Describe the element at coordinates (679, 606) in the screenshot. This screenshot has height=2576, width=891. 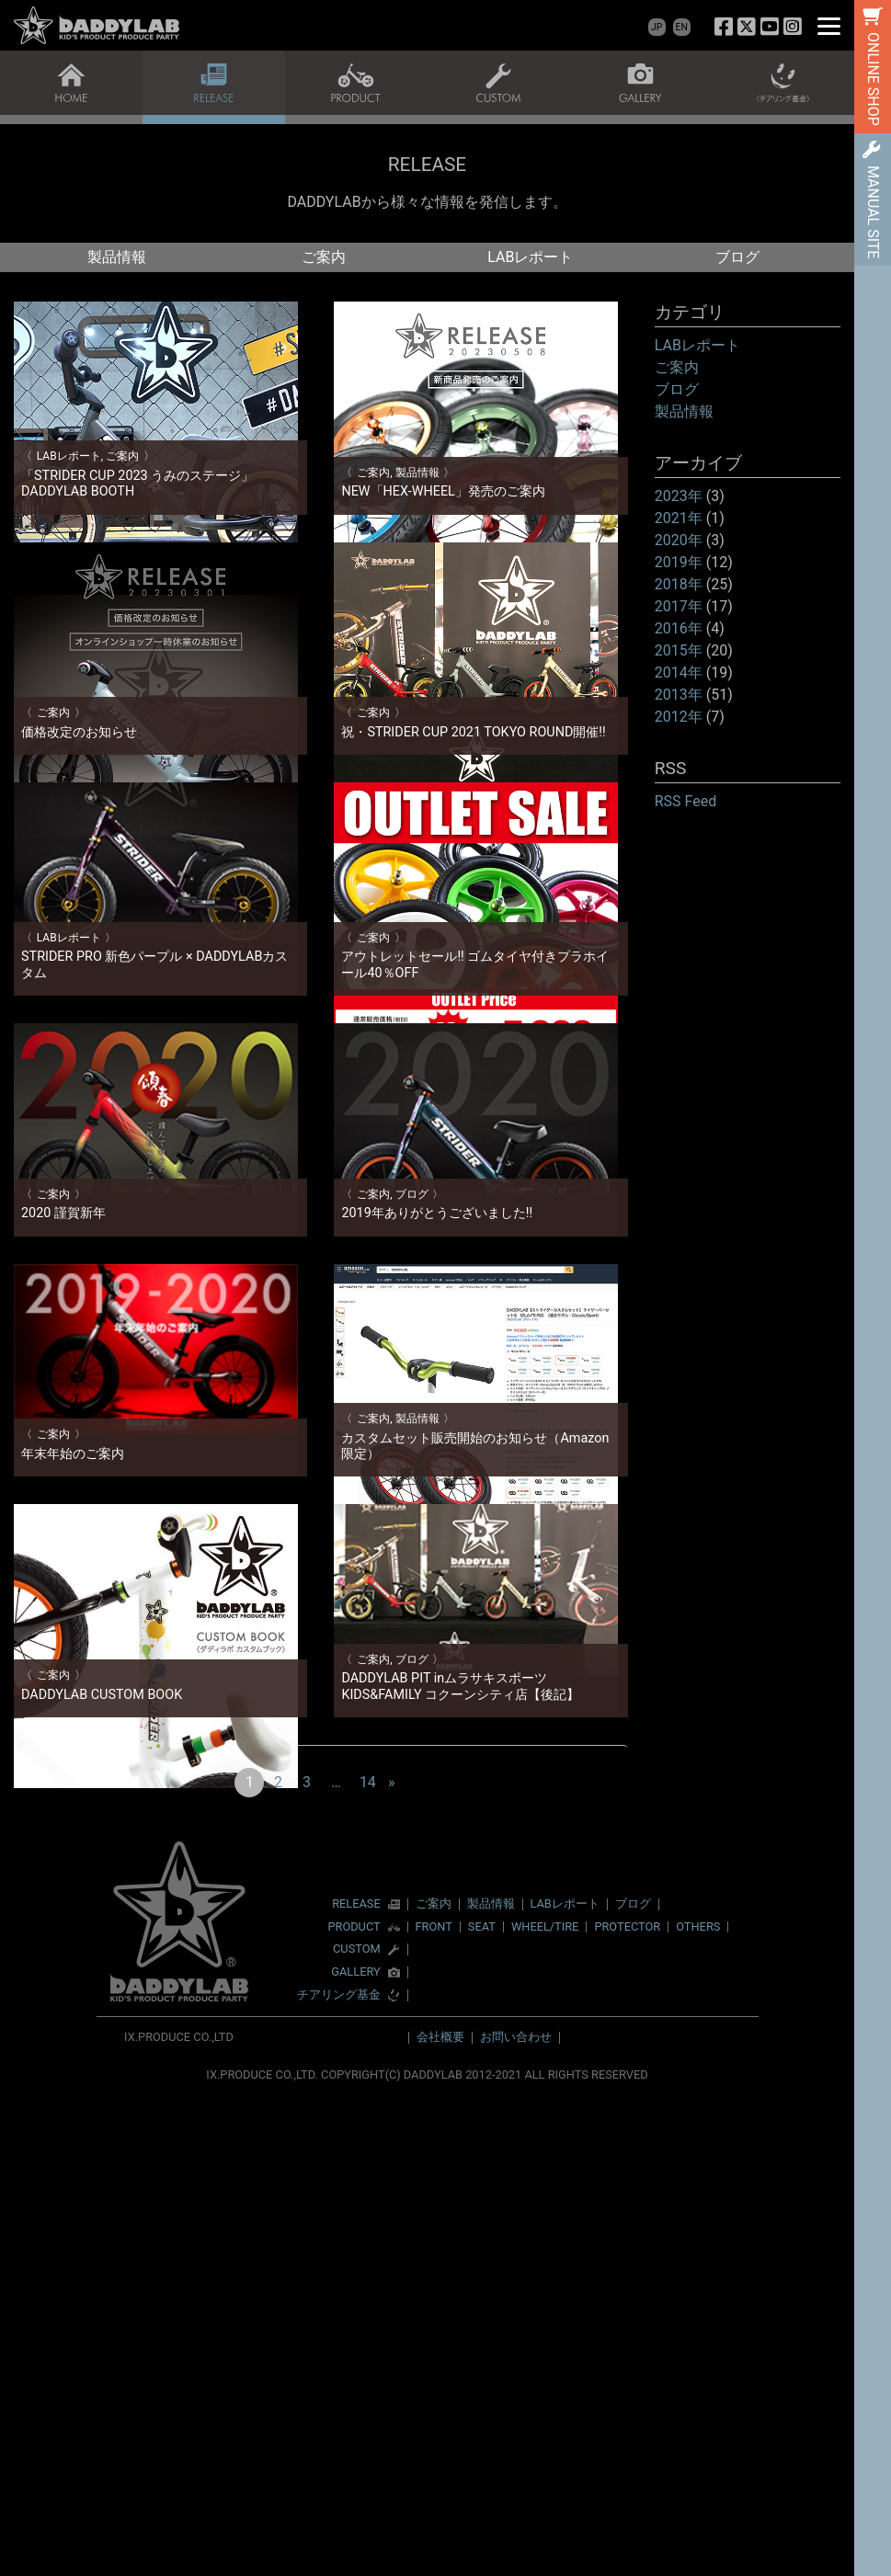
I see `2017年` at that location.